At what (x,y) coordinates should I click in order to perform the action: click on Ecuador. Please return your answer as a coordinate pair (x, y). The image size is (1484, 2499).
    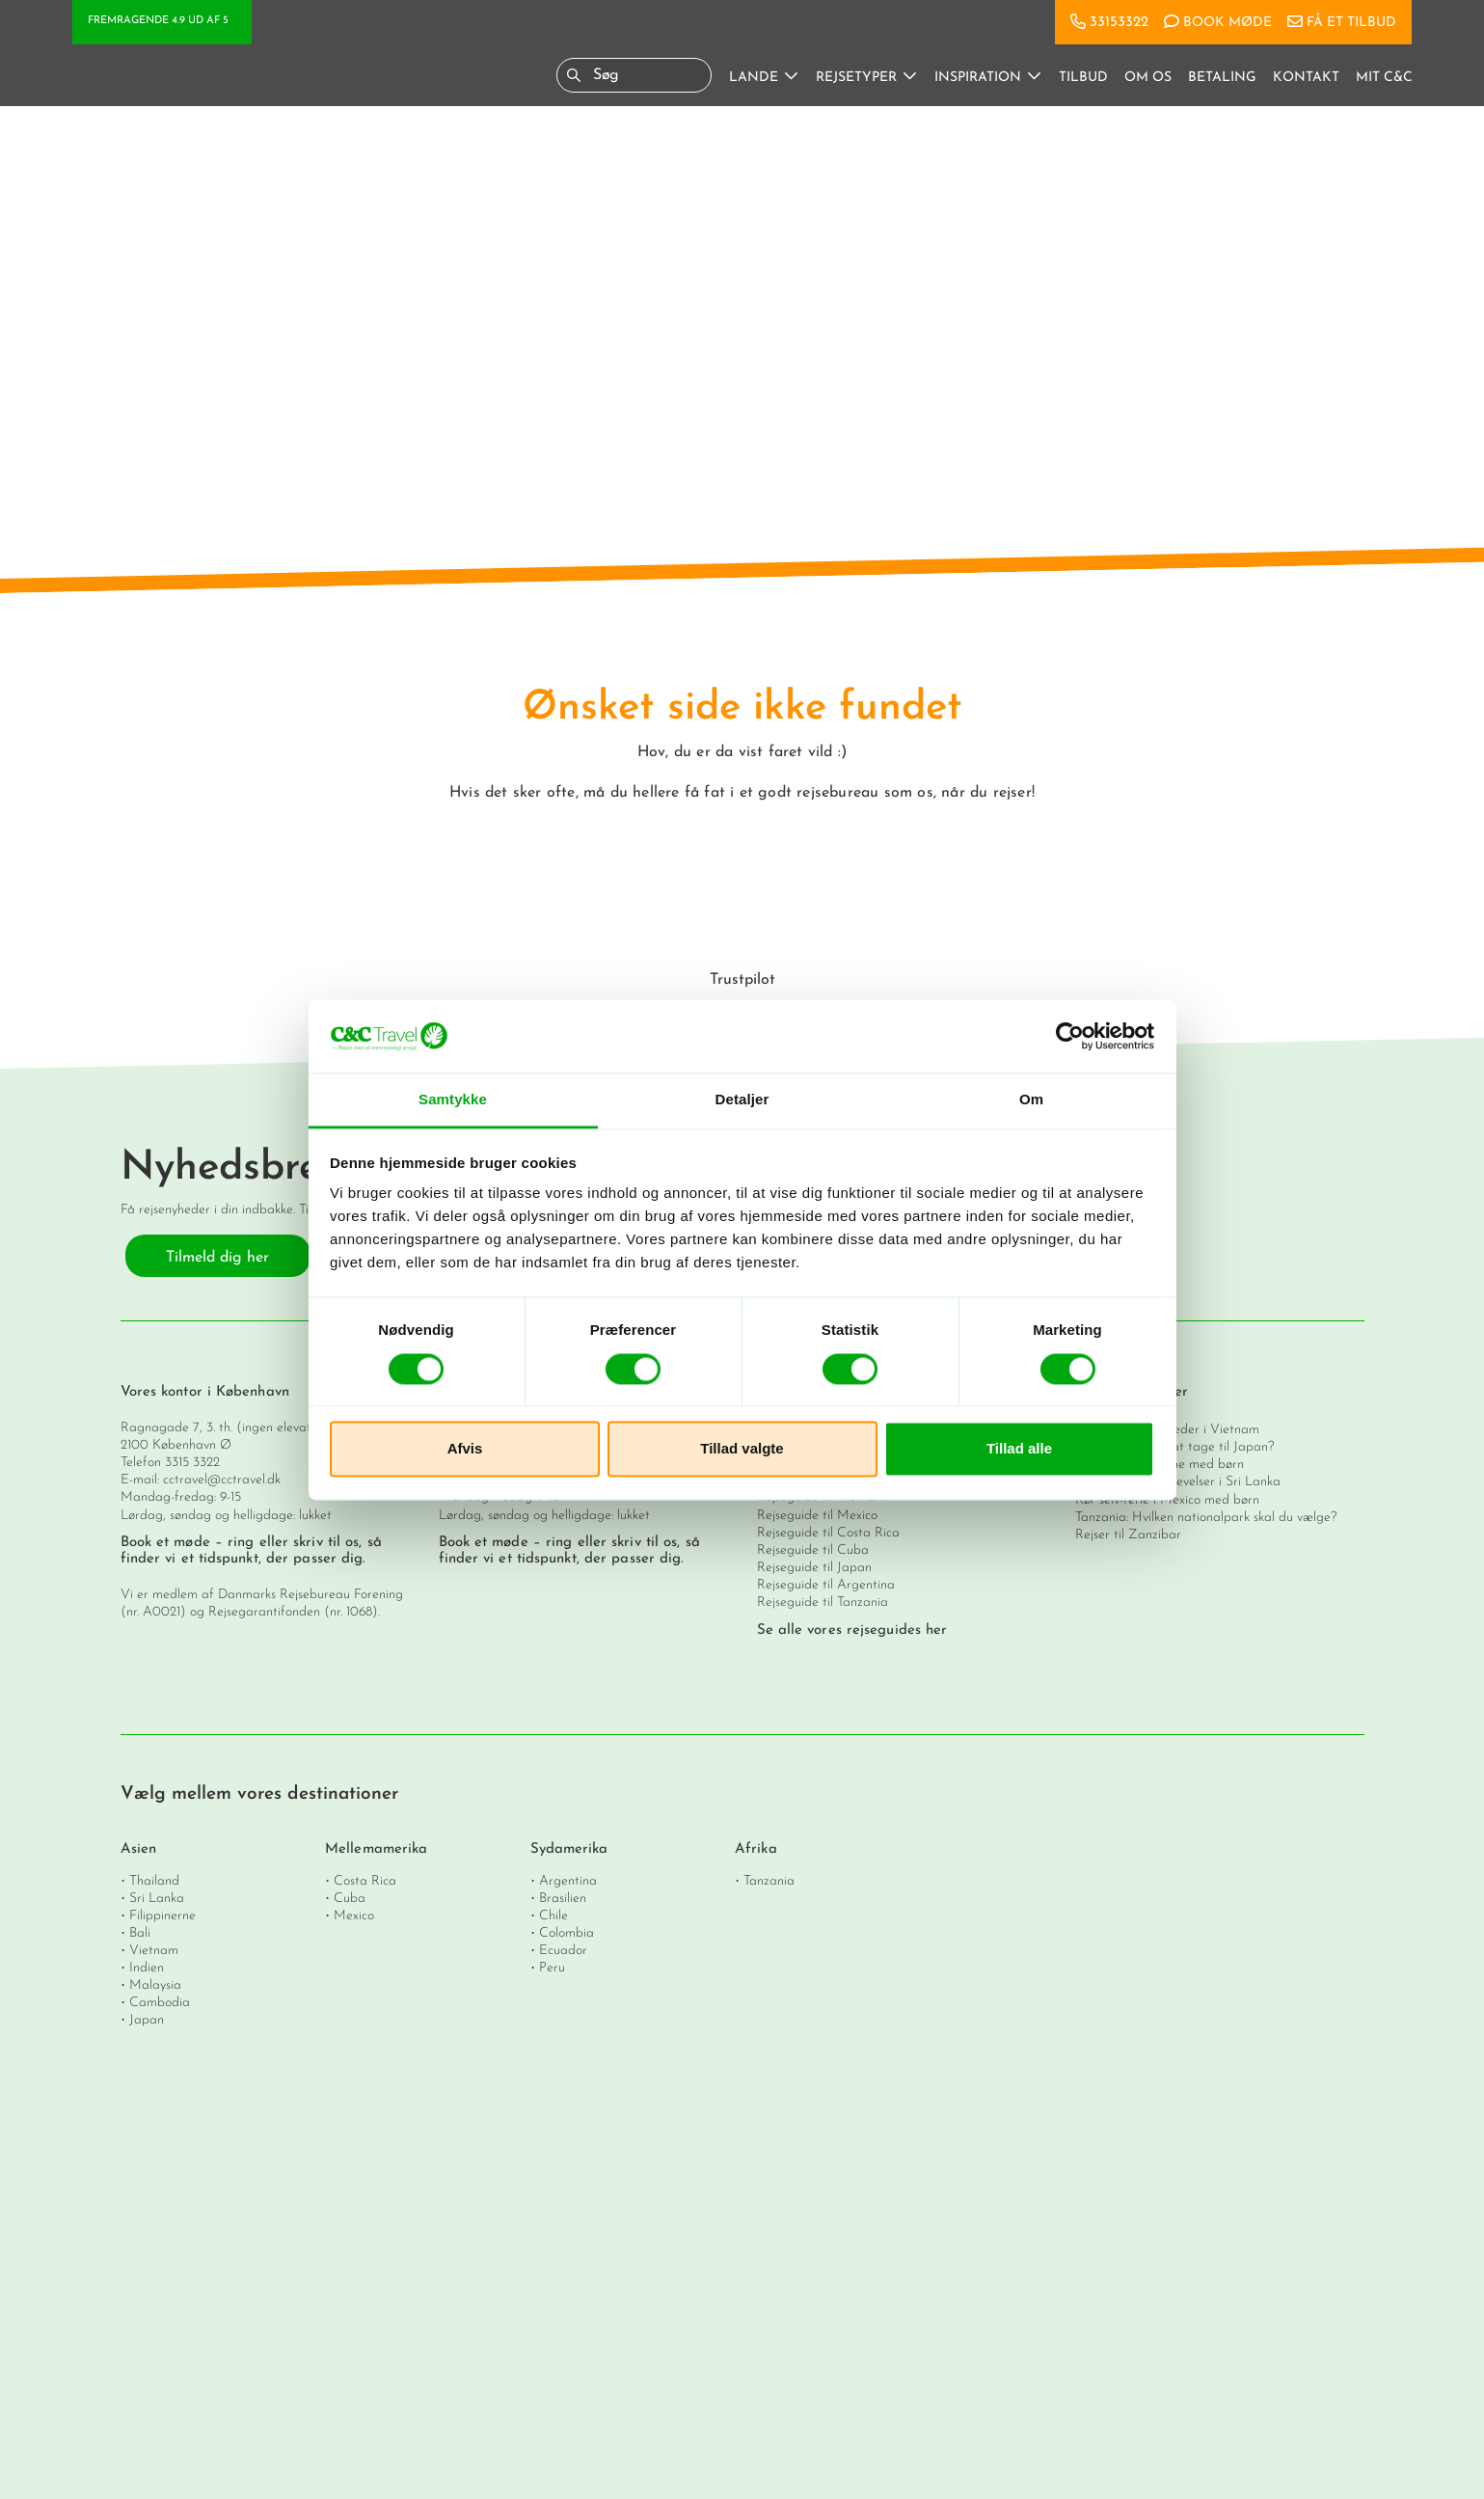
    Looking at the image, I should click on (563, 1949).